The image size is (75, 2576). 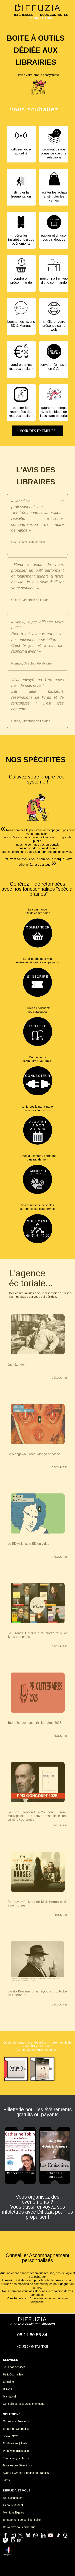 What do you see at coordinates (17, 2465) in the screenshot?
I see `Boostez vos Sélections` at bounding box center [17, 2465].